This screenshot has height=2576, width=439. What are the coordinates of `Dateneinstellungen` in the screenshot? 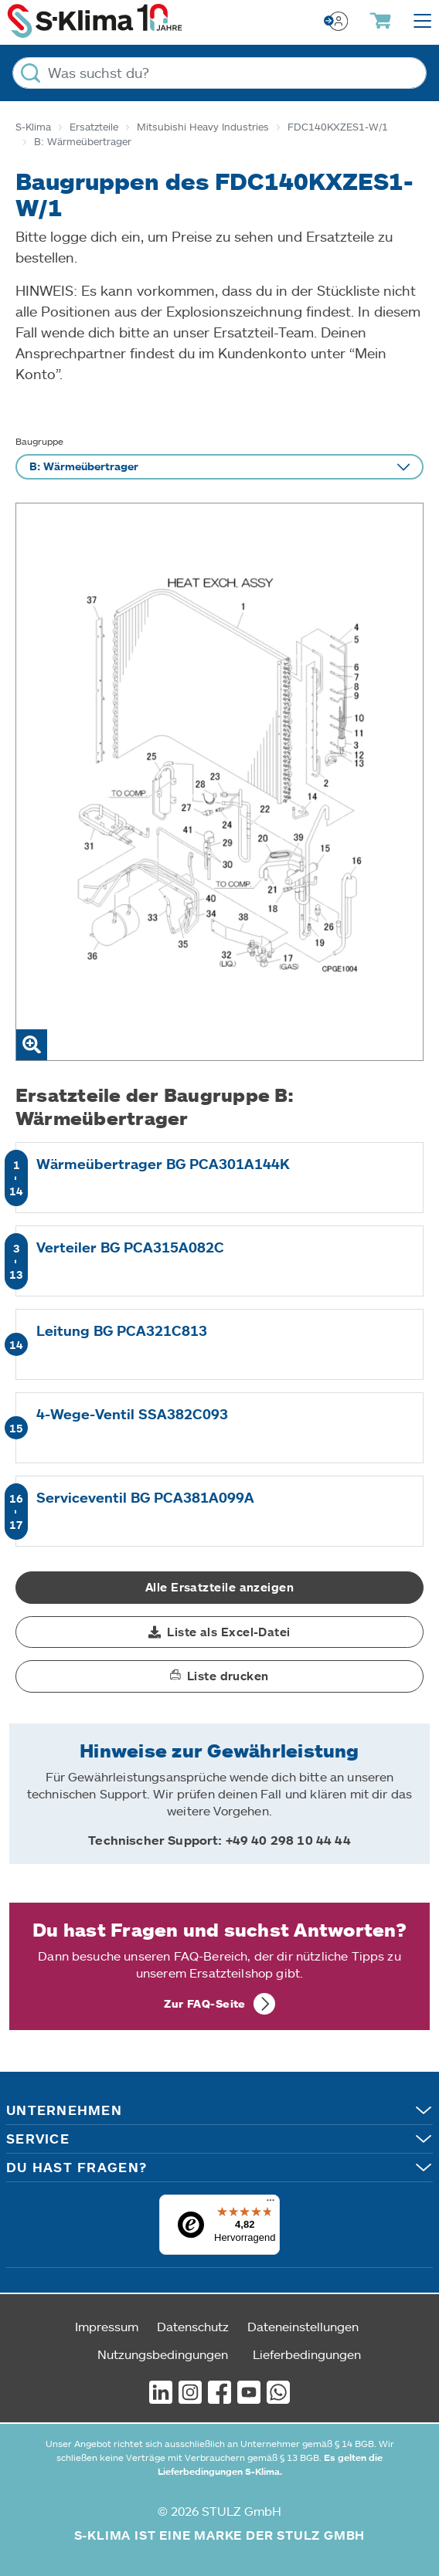 It's located at (303, 2326).